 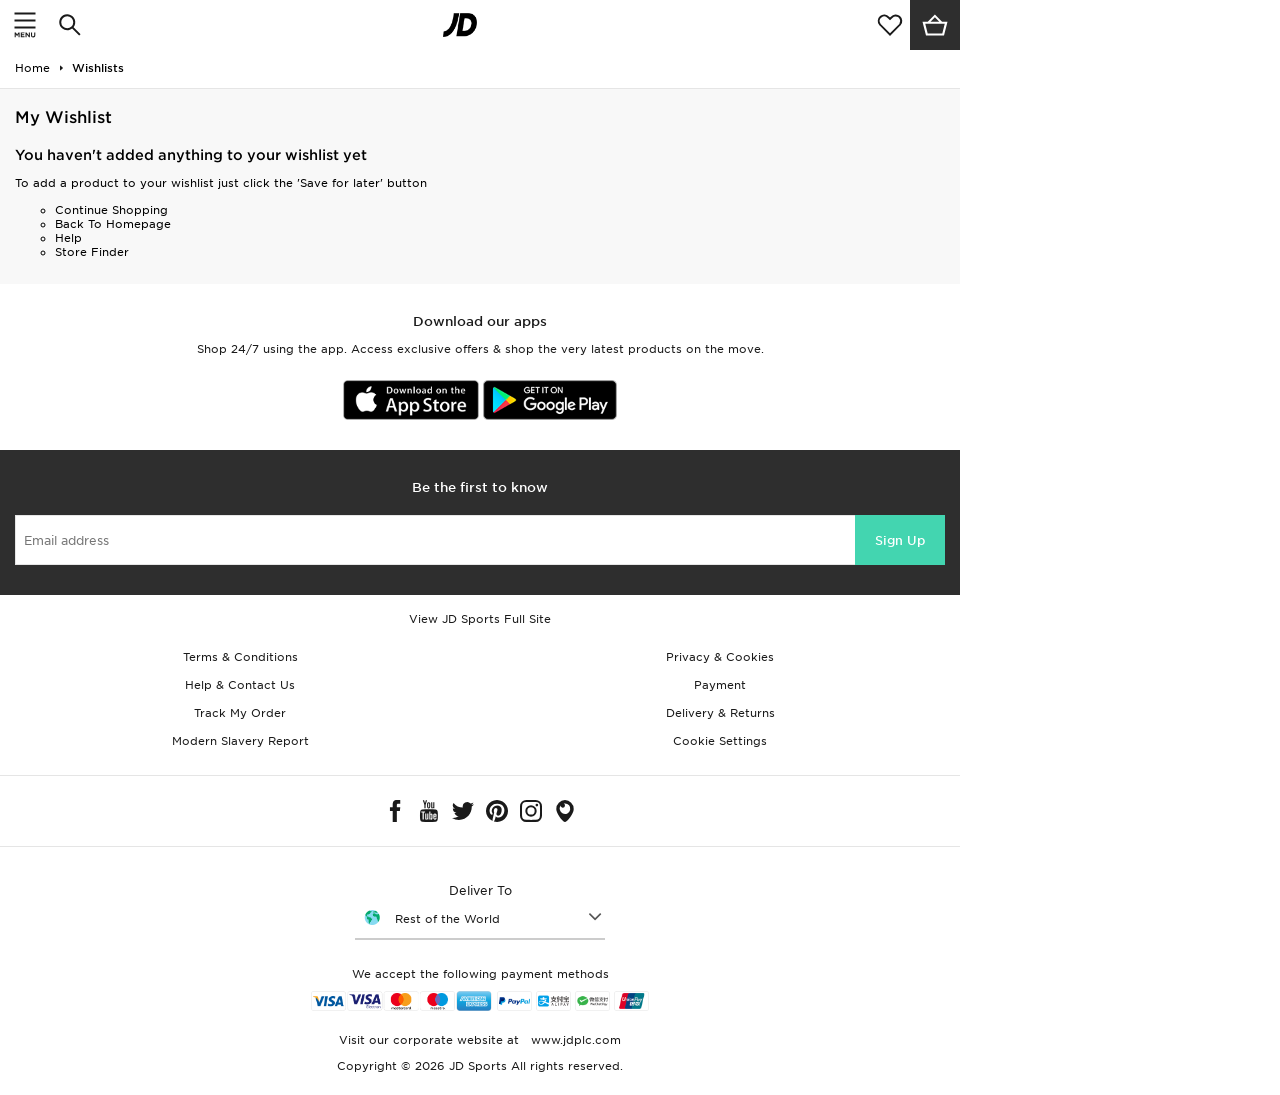 What do you see at coordinates (240, 741) in the screenshot?
I see `Modern Slavery Report` at bounding box center [240, 741].